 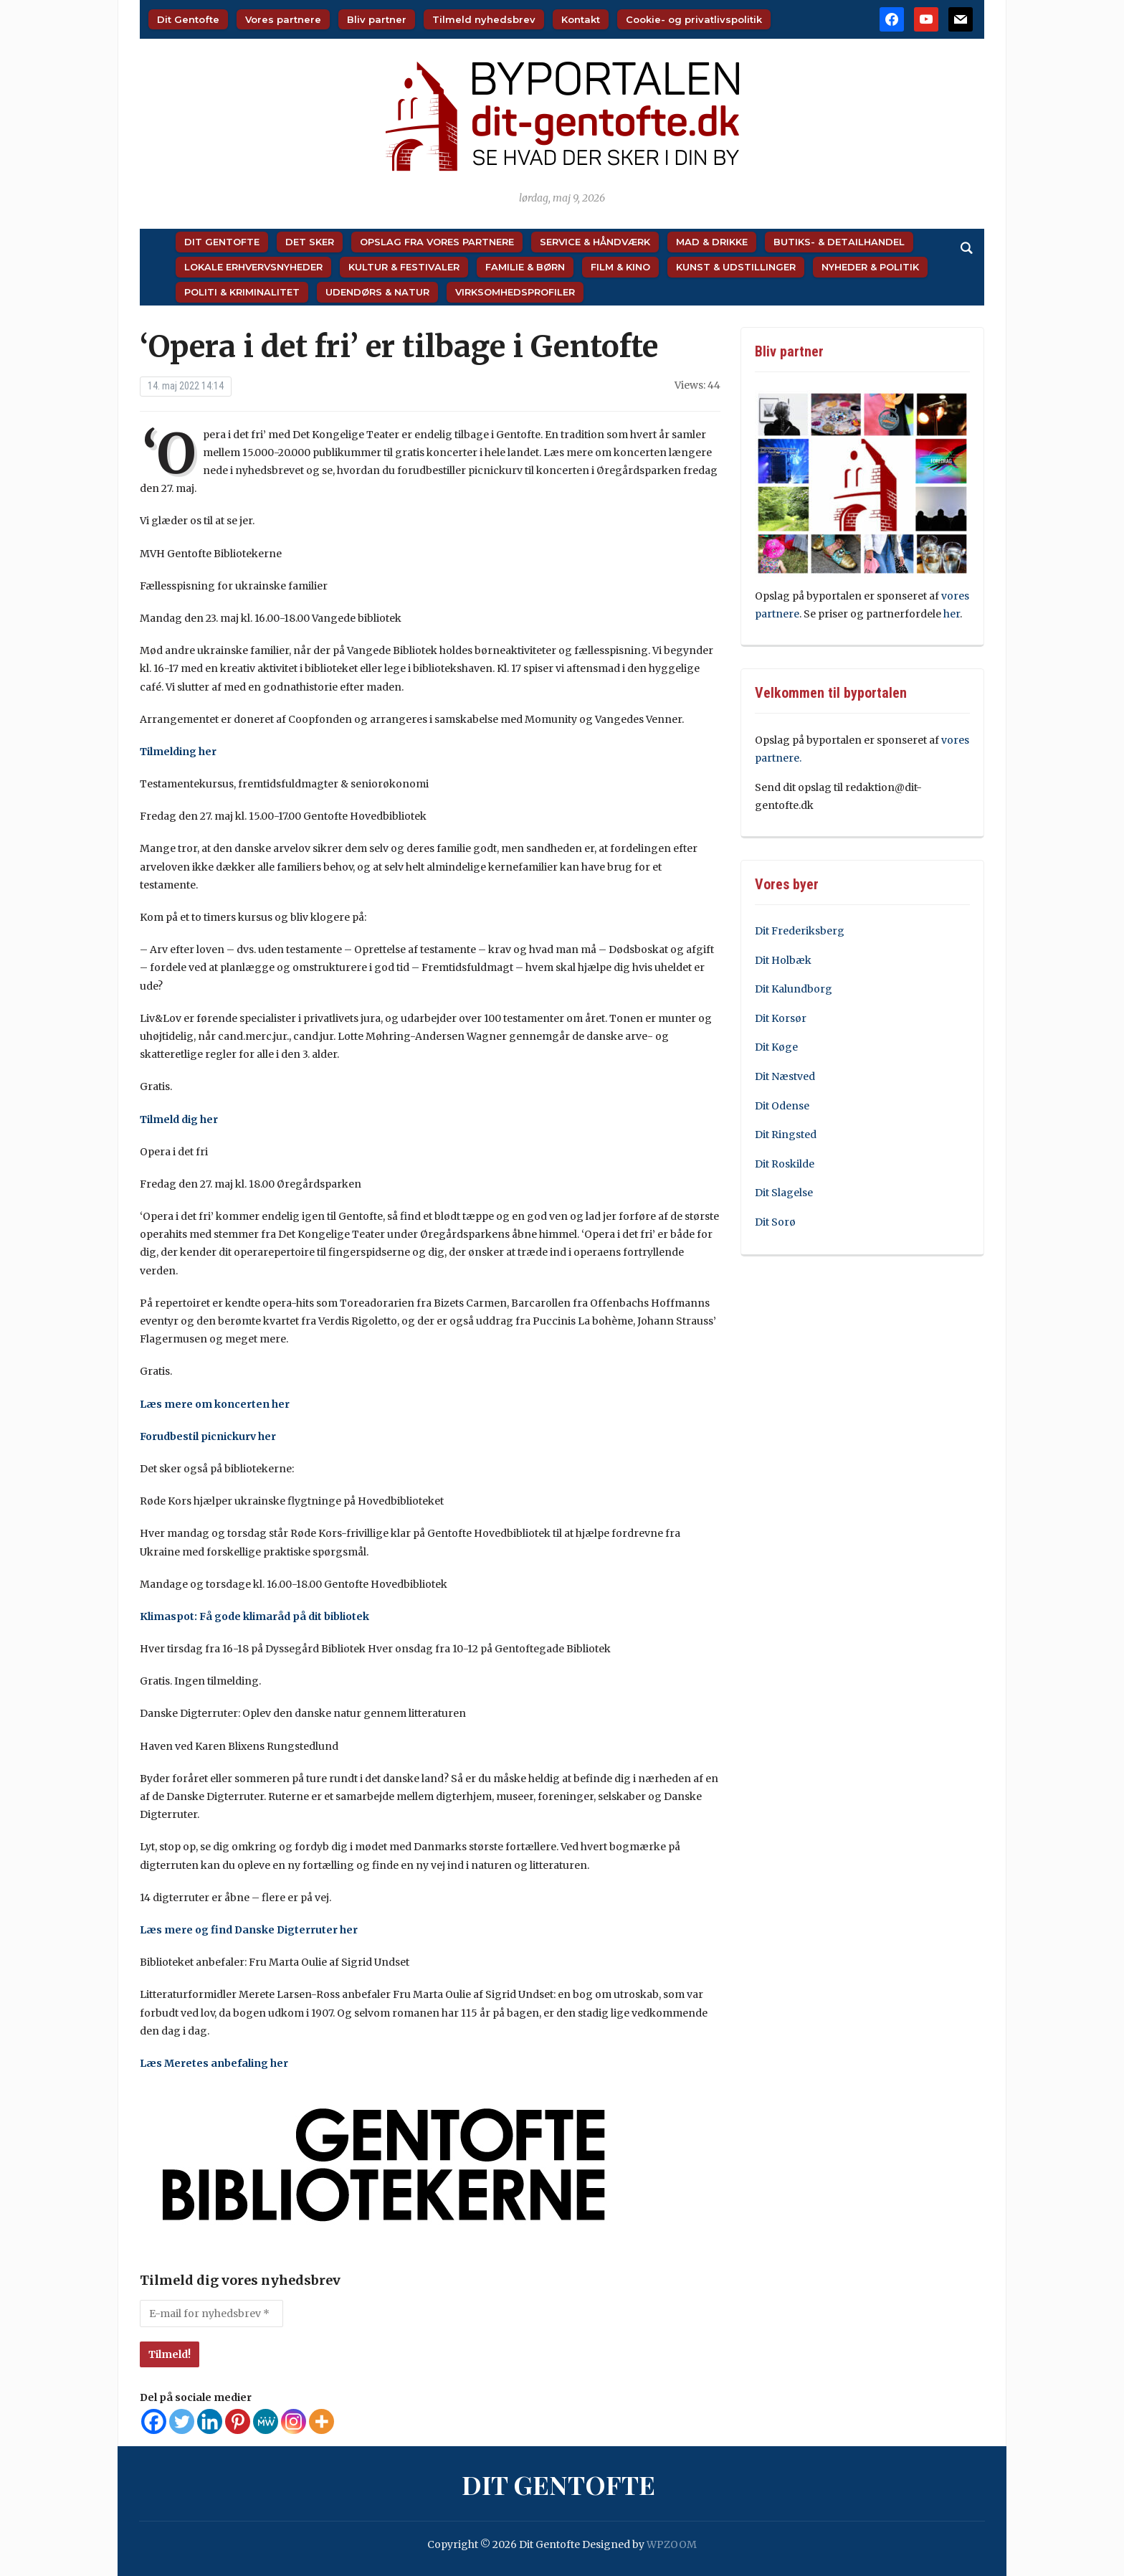 What do you see at coordinates (793, 988) in the screenshot?
I see `Dit Kalundborg` at bounding box center [793, 988].